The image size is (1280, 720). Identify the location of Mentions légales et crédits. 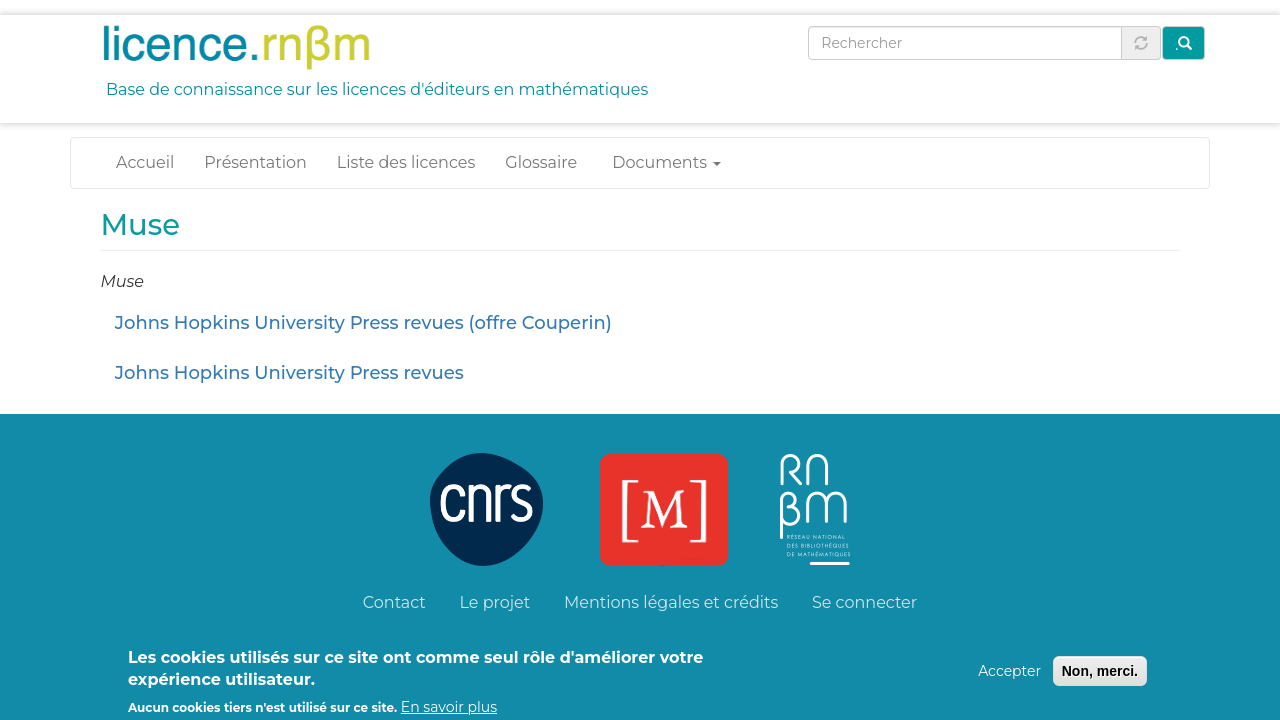
(671, 602).